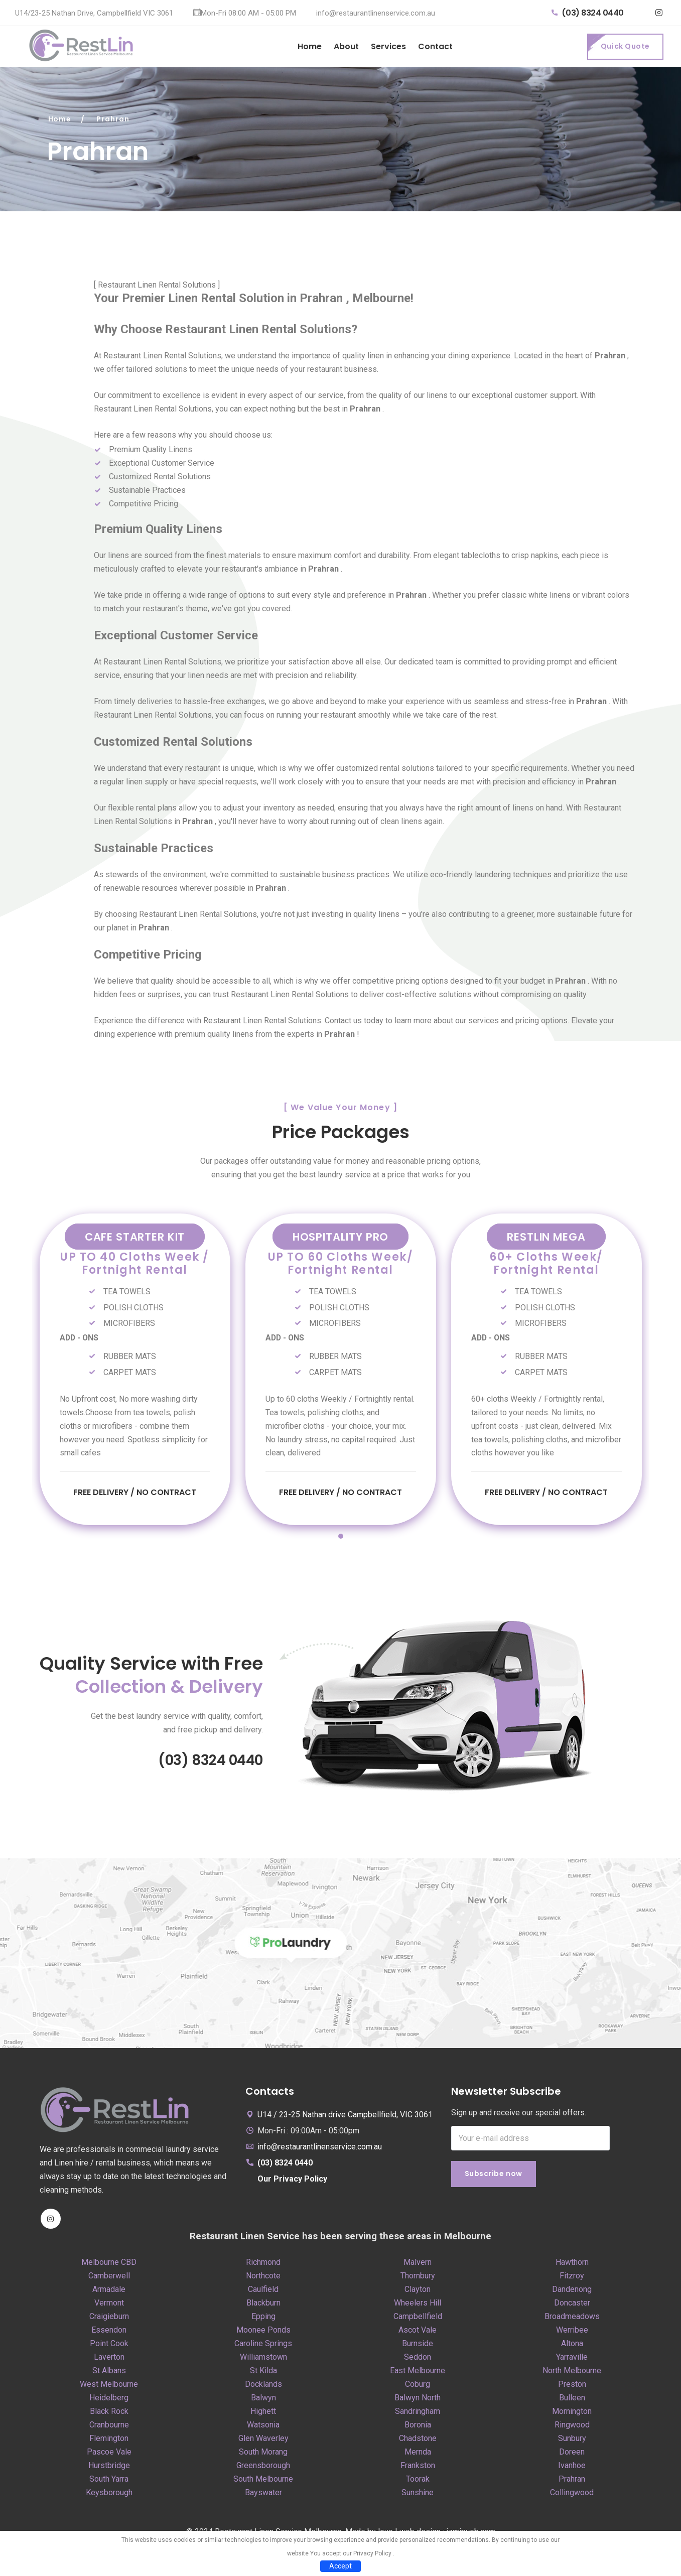  I want to click on Ascot Vale, so click(417, 2331).